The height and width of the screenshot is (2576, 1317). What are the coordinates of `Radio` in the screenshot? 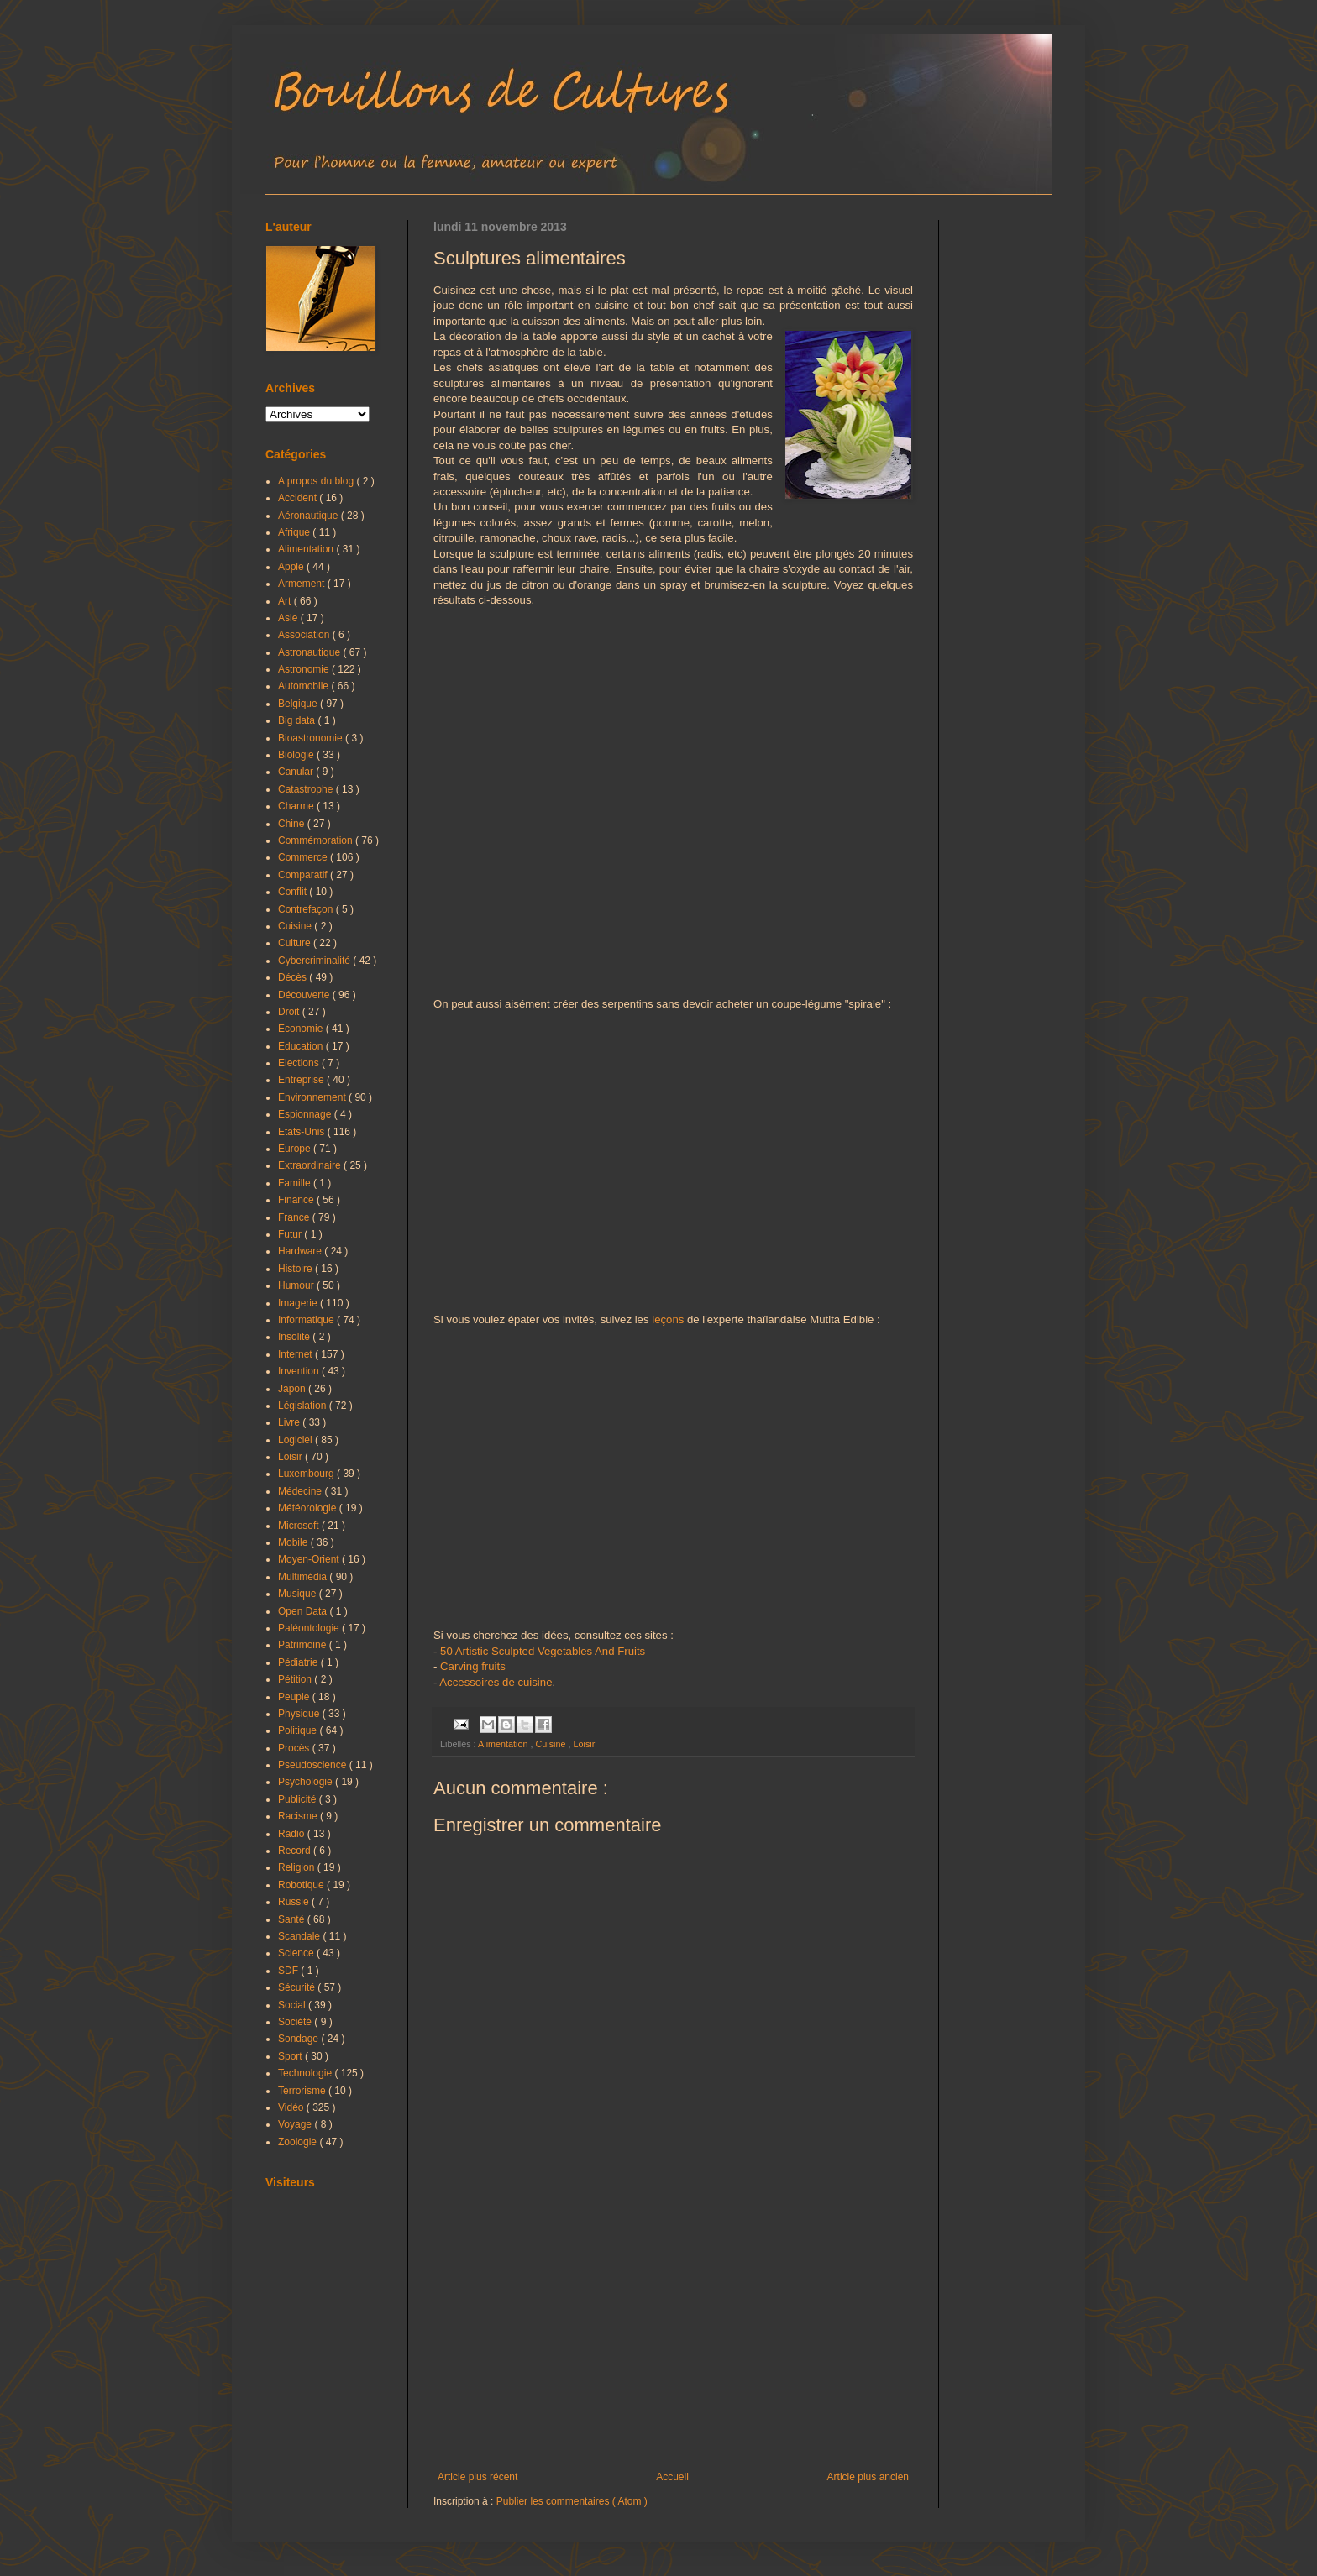 It's located at (292, 1834).